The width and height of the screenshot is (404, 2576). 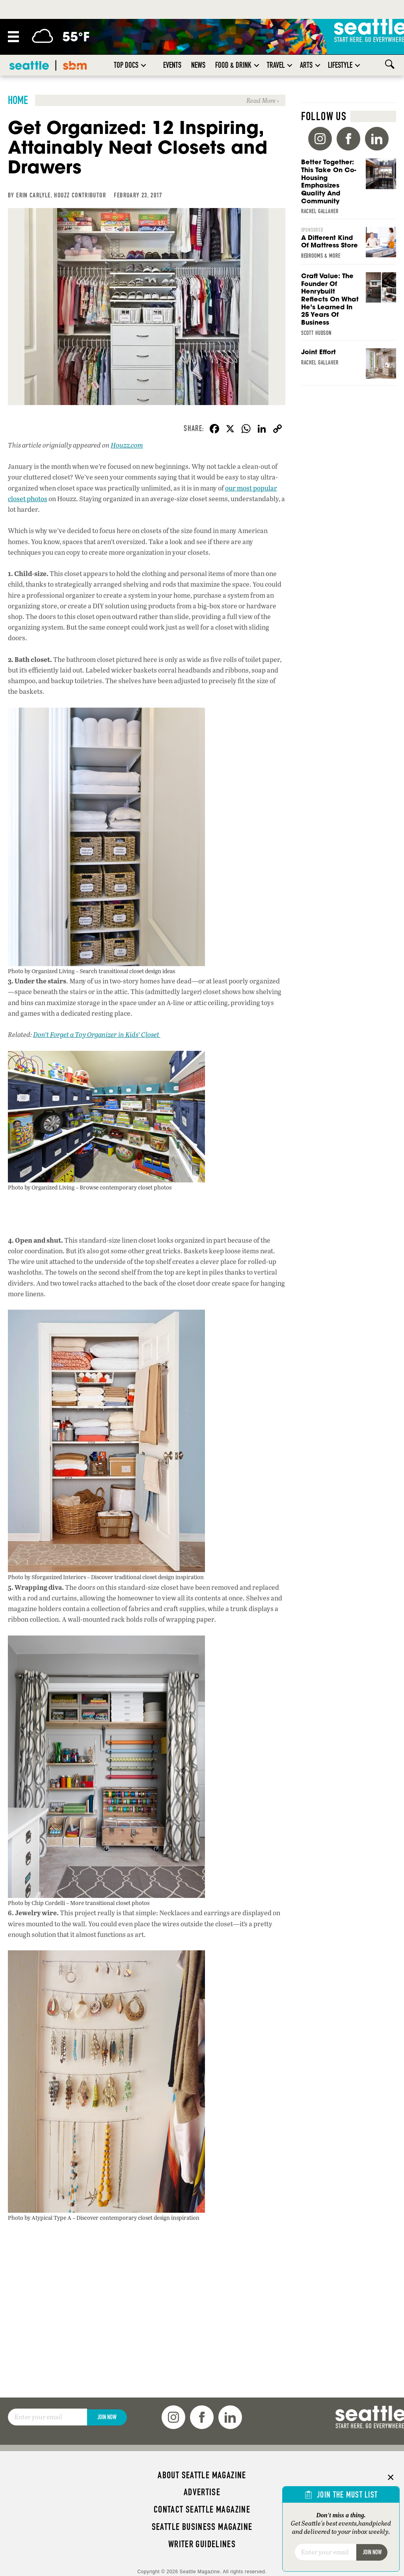 I want to click on News, so click(x=198, y=65).